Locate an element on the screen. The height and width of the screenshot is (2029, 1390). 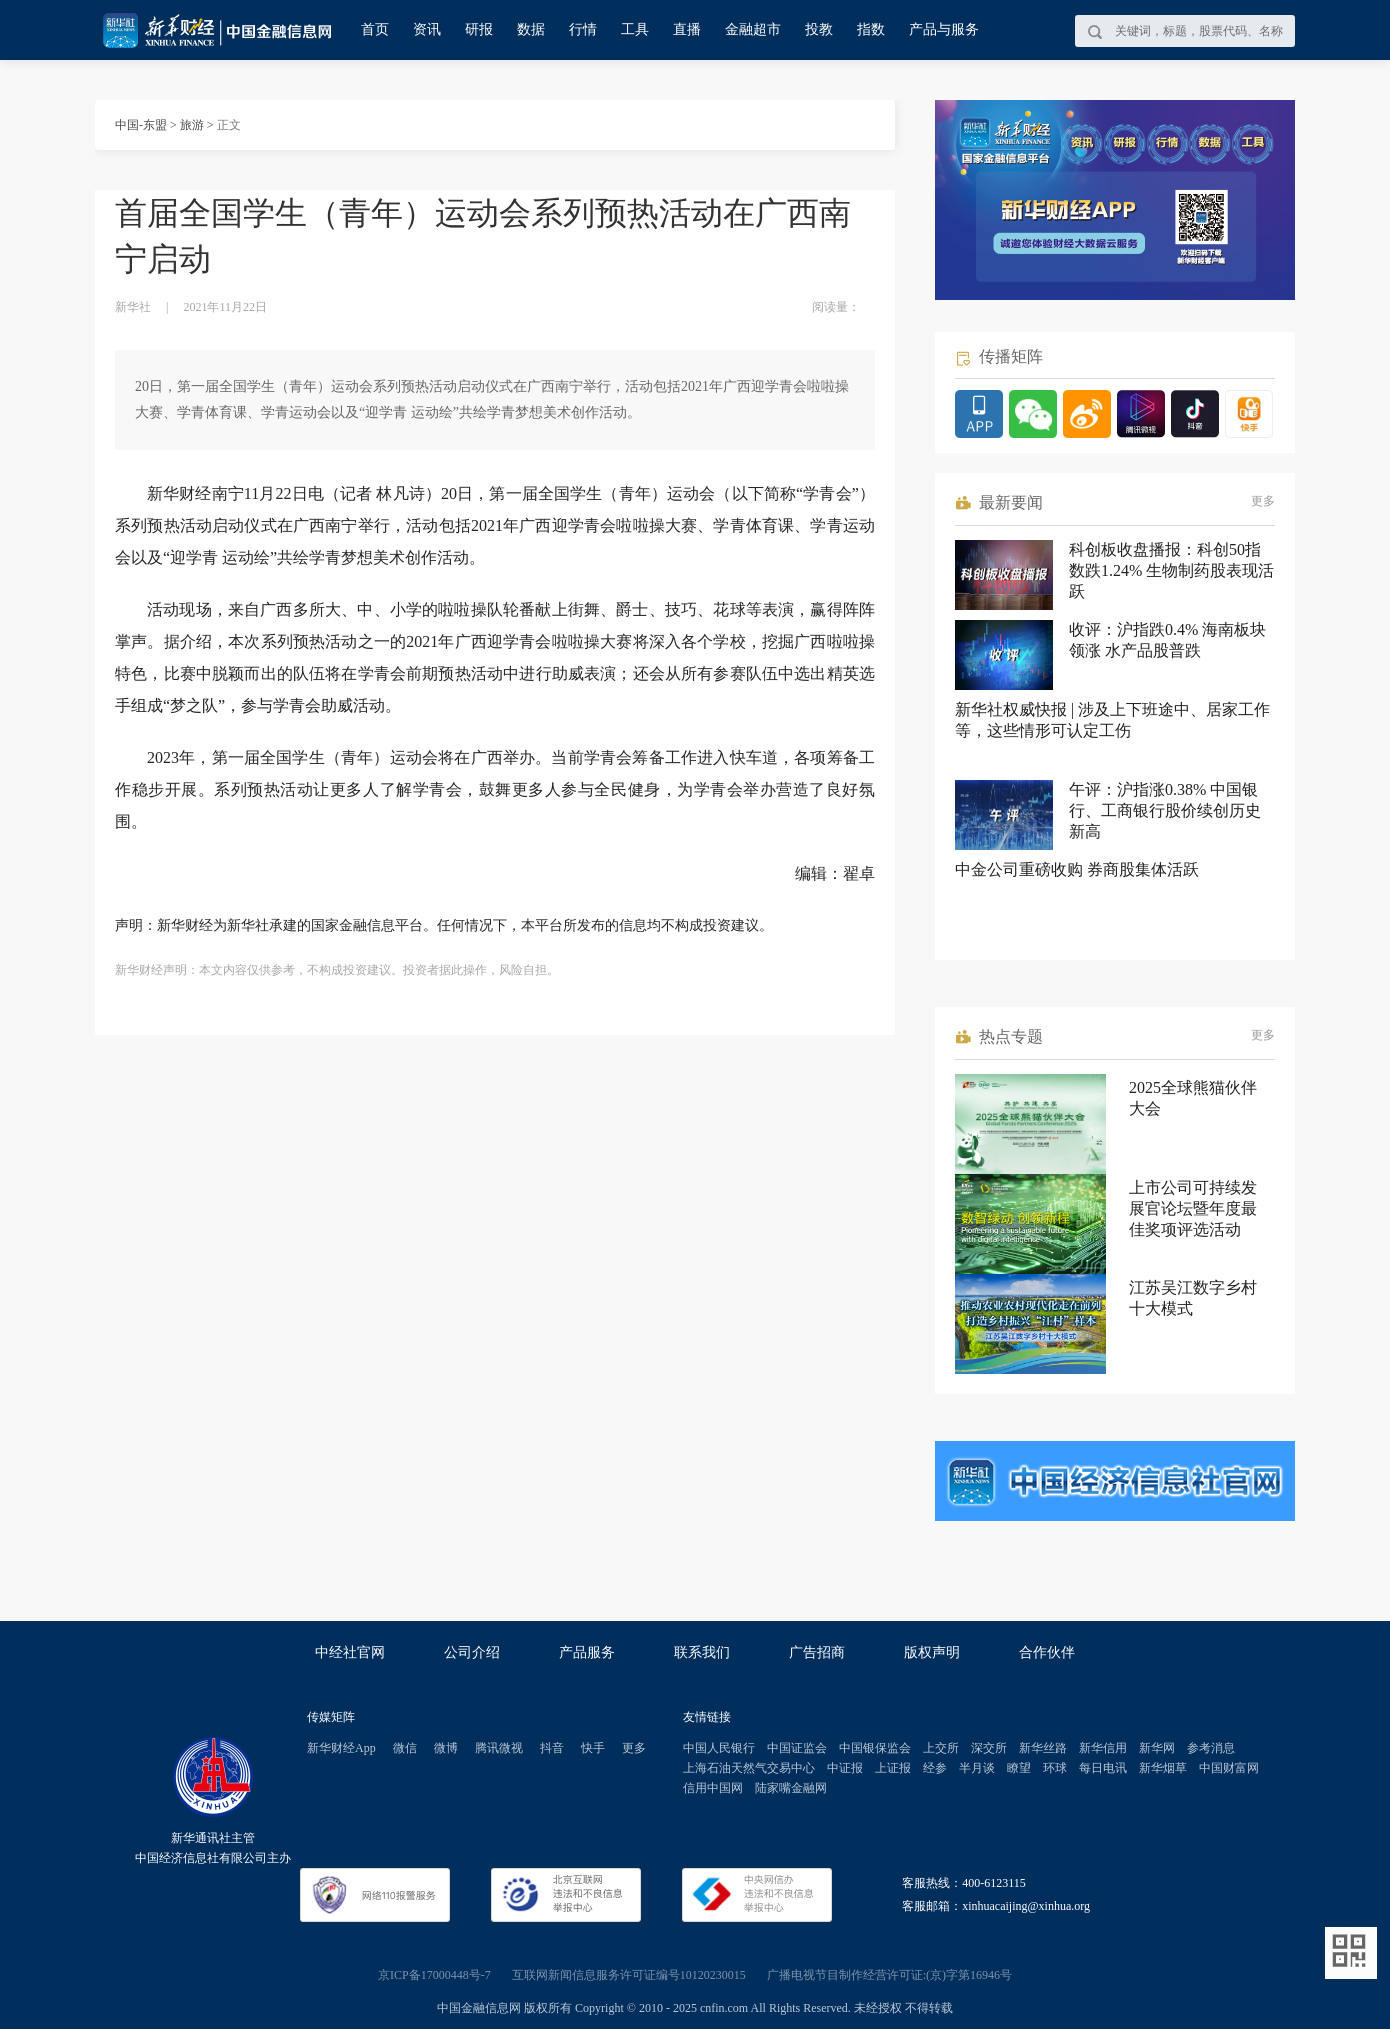
深交所 is located at coordinates (989, 1748).